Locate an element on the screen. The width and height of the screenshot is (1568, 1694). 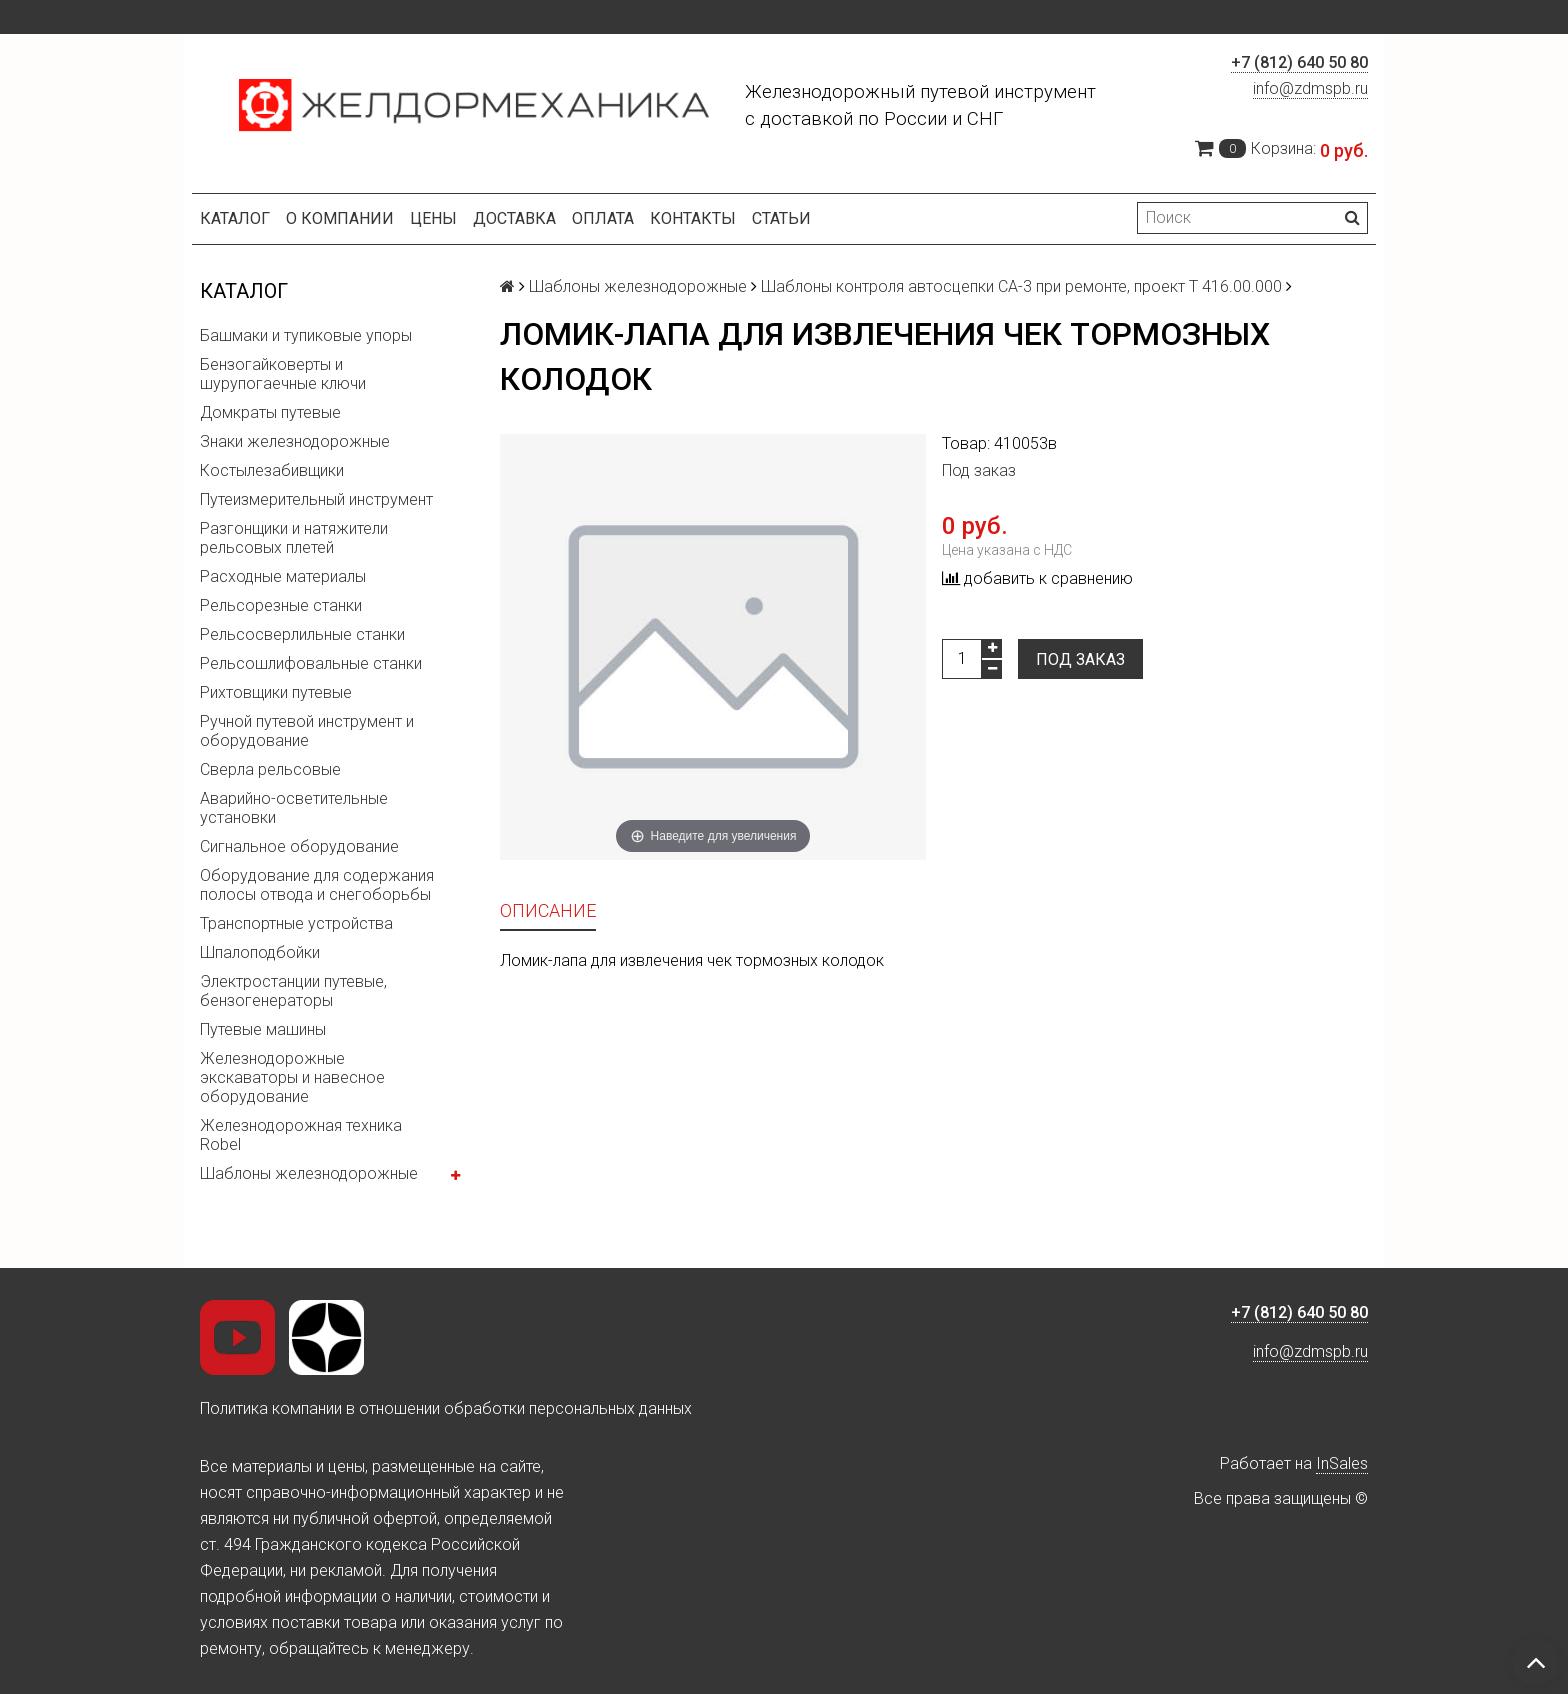
Расходные материалы is located at coordinates (283, 576).